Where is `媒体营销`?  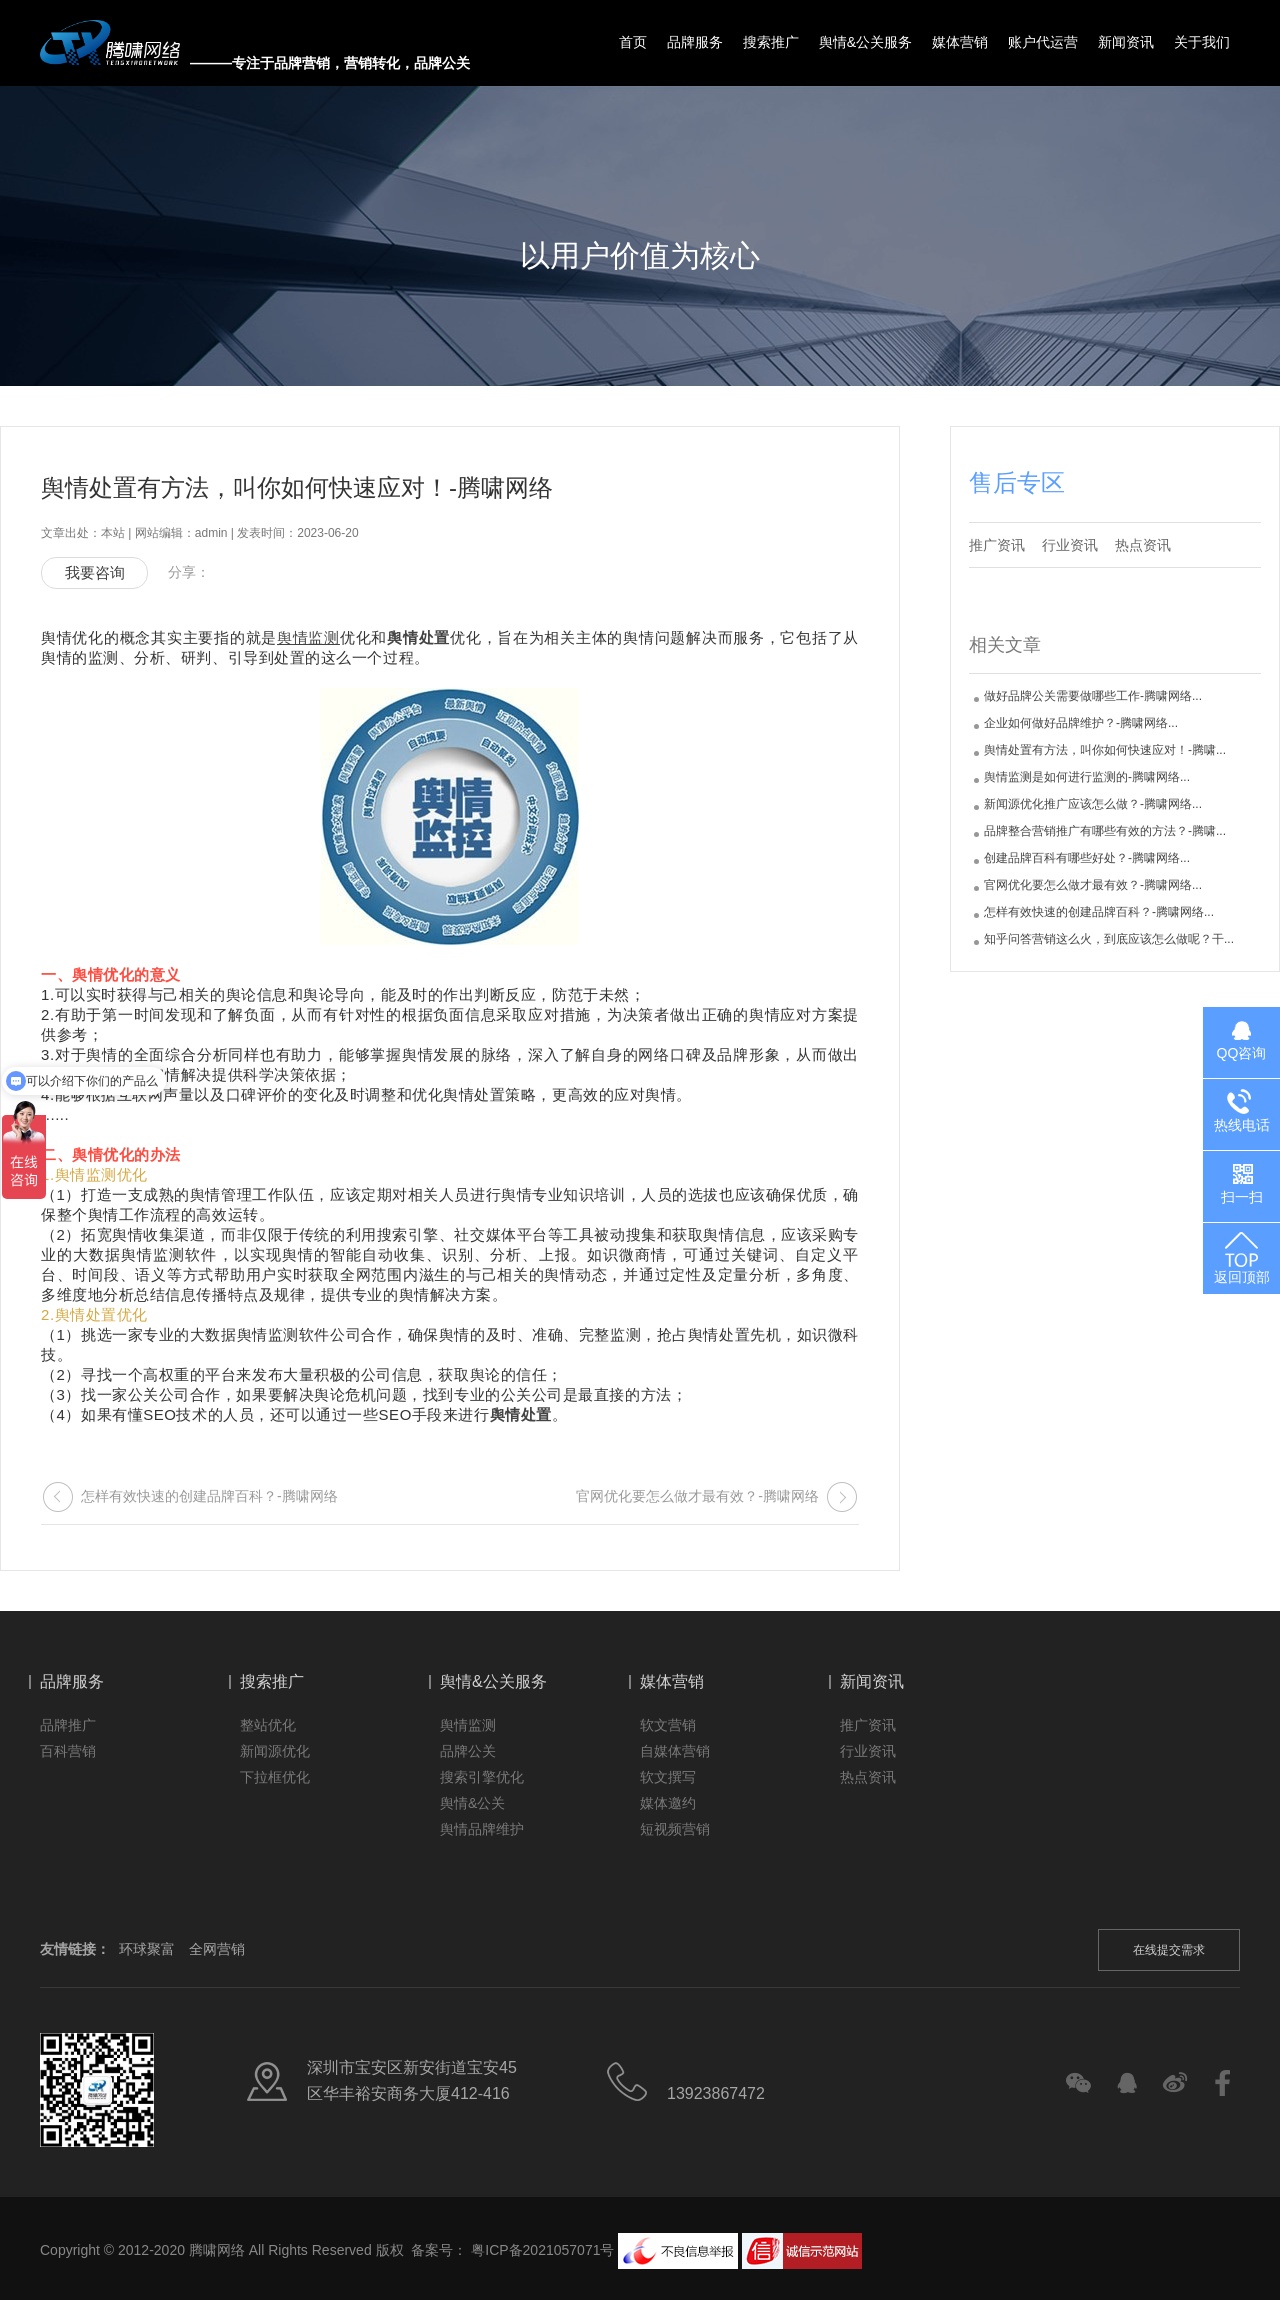
媒体营销 is located at coordinates (960, 42).